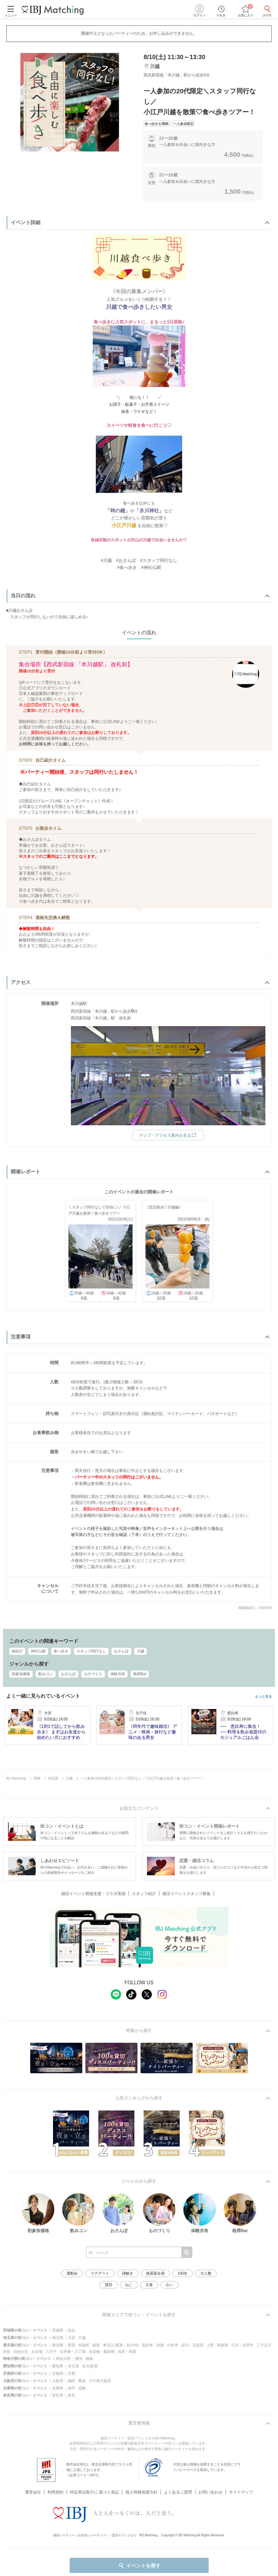  What do you see at coordinates (21, 2351) in the screenshot?
I see `自由が丘` at bounding box center [21, 2351].